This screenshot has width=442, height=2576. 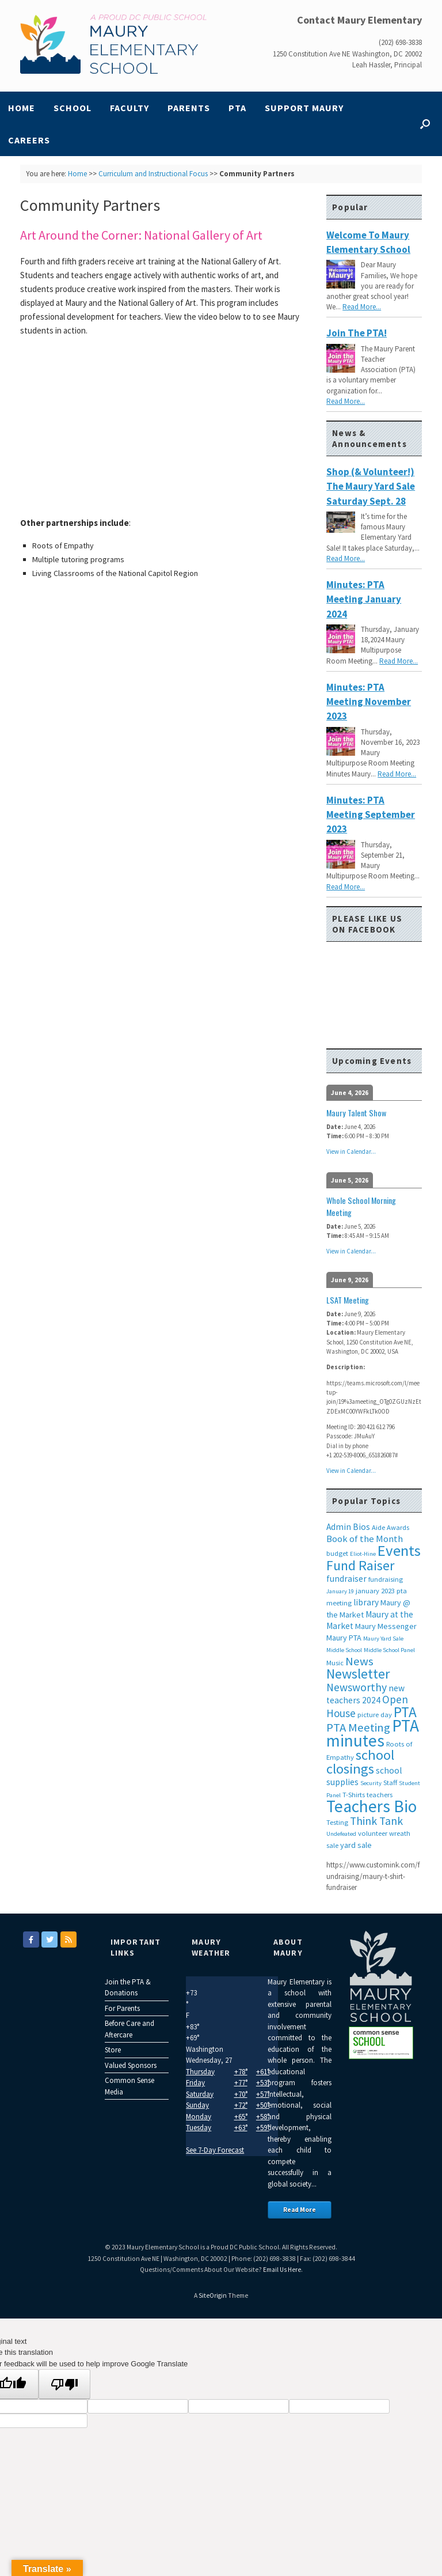 I want to click on January 19 [January 19 (2 items)], so click(x=340, y=1591).